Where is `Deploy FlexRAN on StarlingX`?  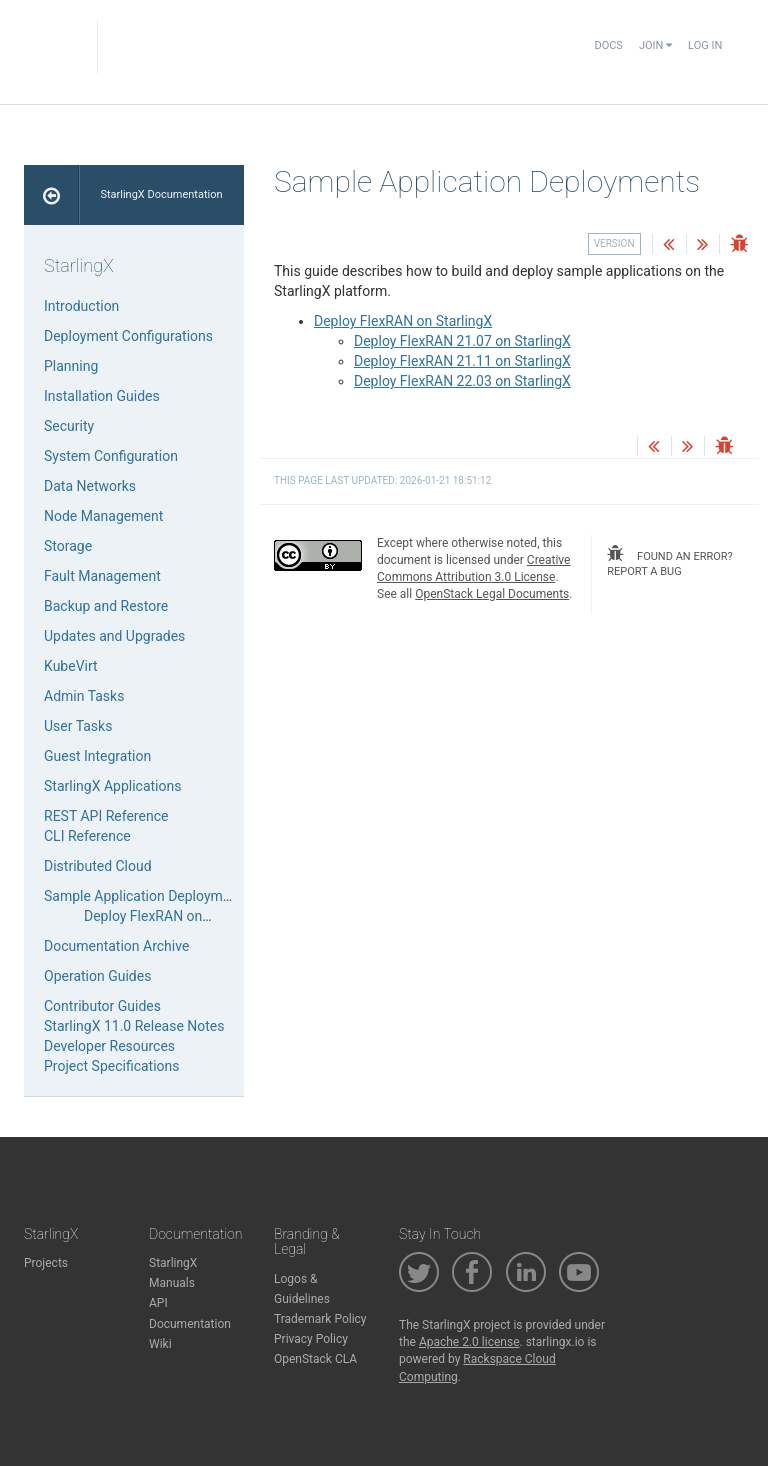
Deploy FlexRAN on StarlingX is located at coordinates (403, 321).